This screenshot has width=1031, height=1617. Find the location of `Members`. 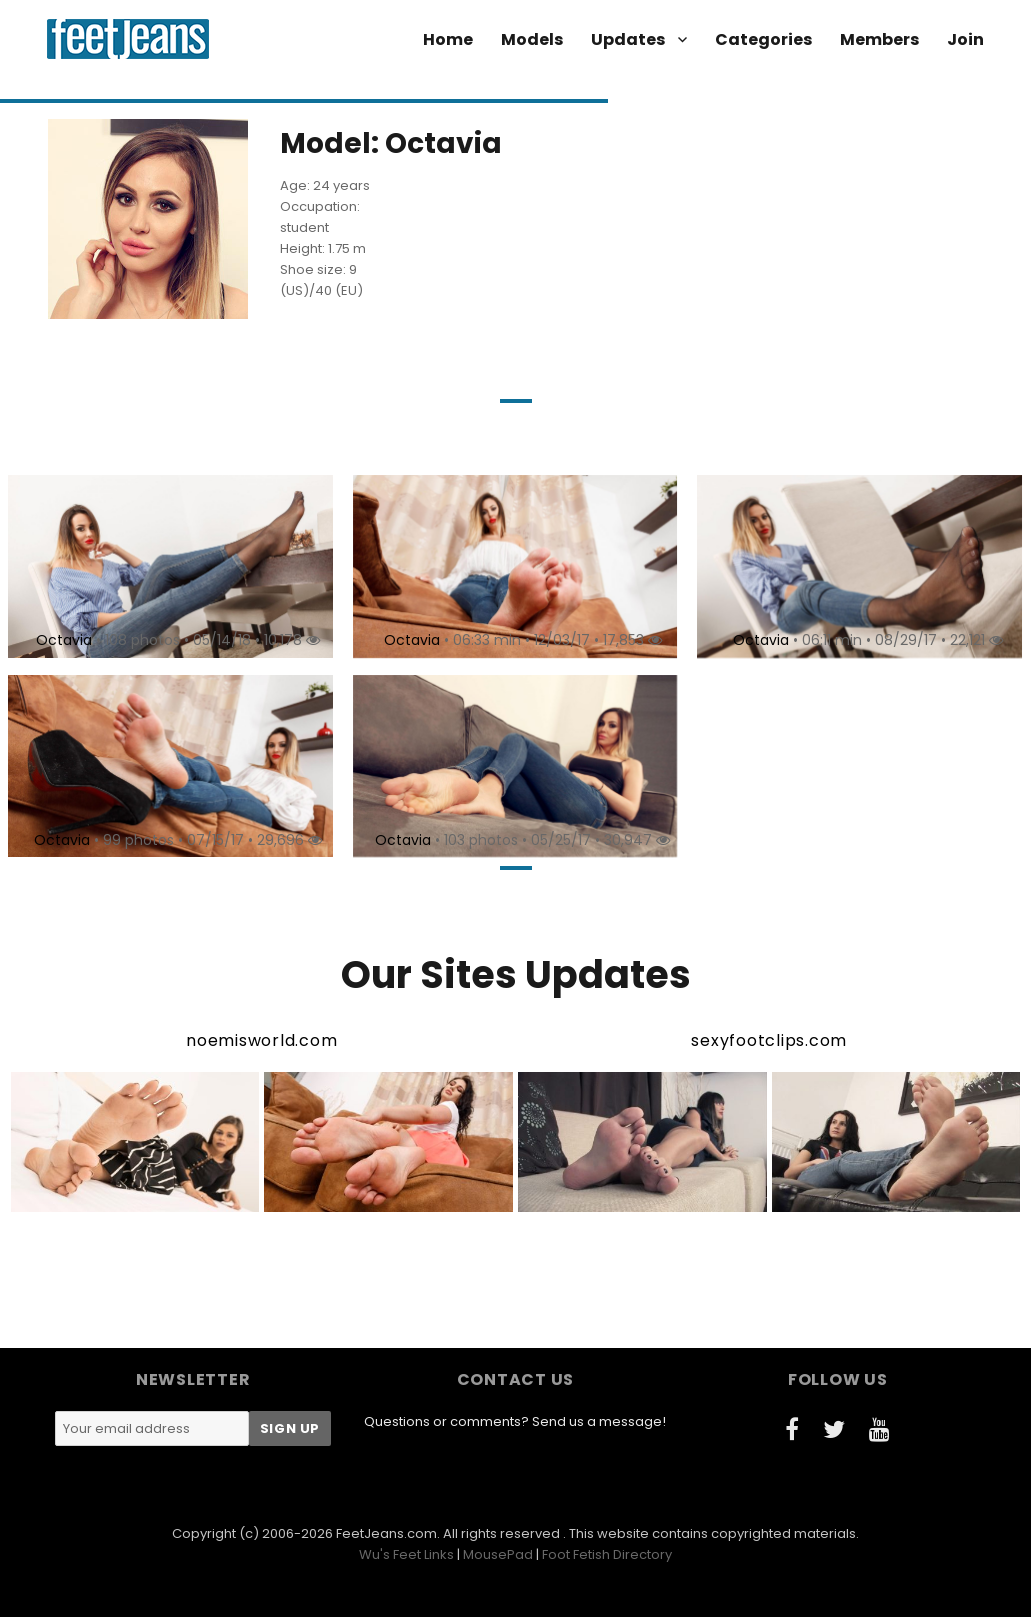

Members is located at coordinates (879, 39).